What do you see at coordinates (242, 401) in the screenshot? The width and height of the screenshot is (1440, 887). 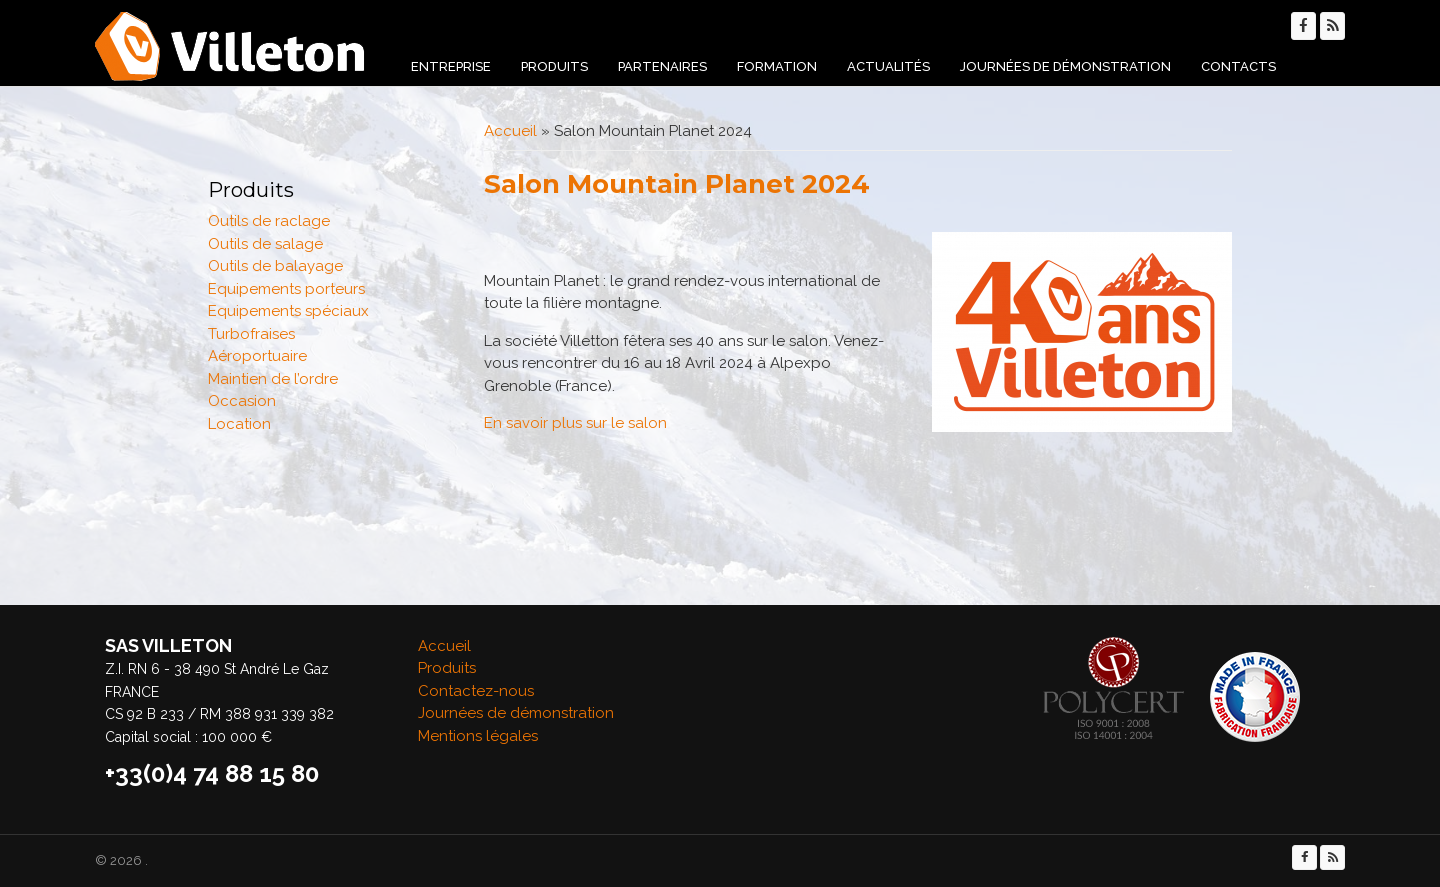 I see `Occasion` at bounding box center [242, 401].